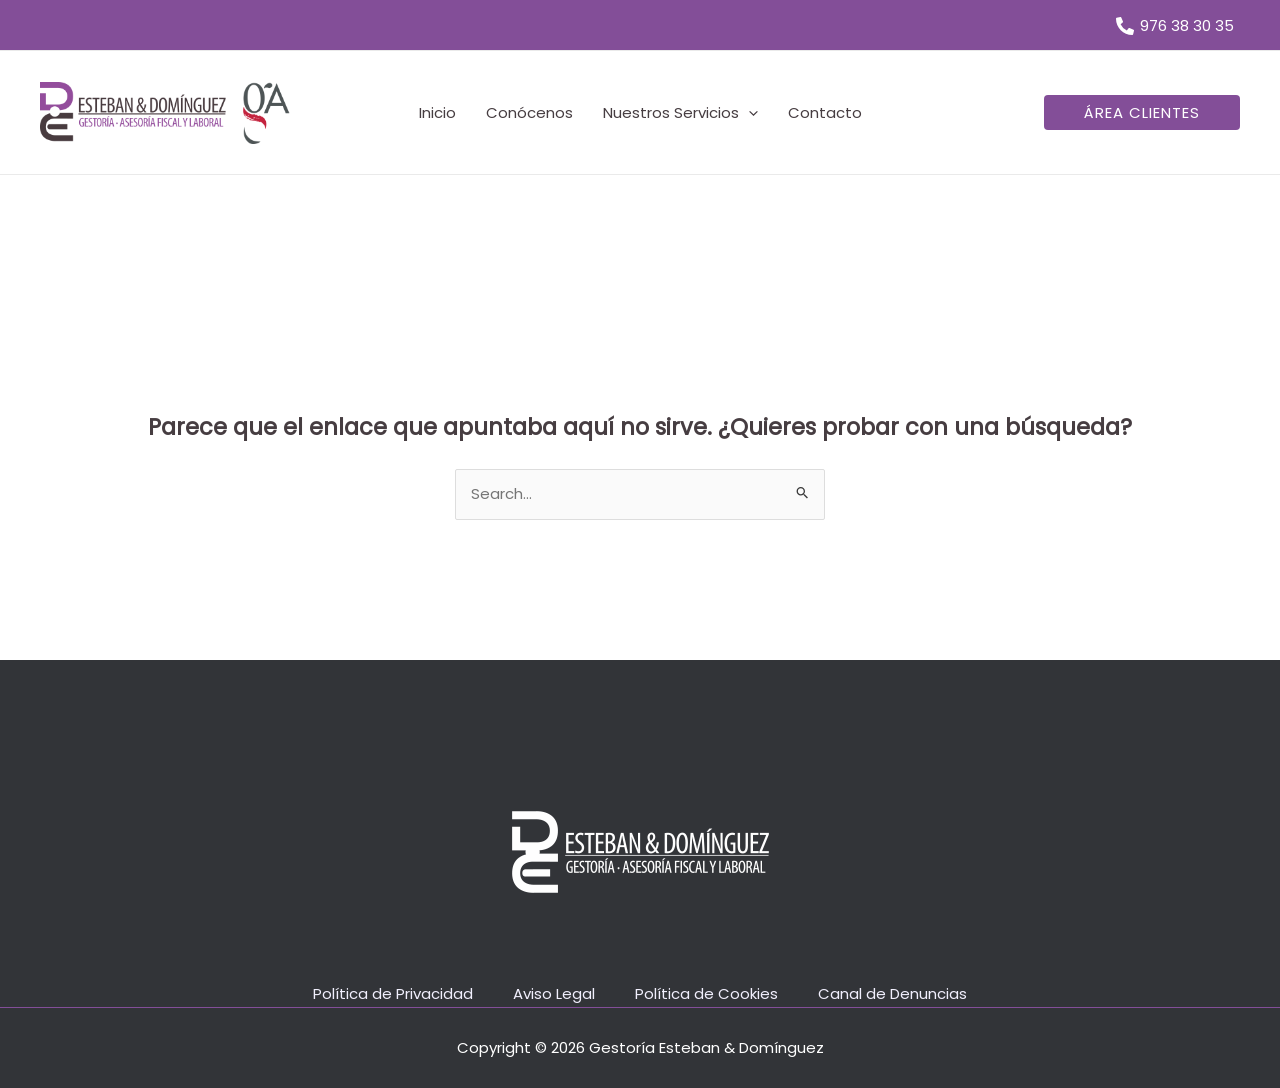 The image size is (1280, 1088). I want to click on Canal de Denuncias, so click(892, 993).